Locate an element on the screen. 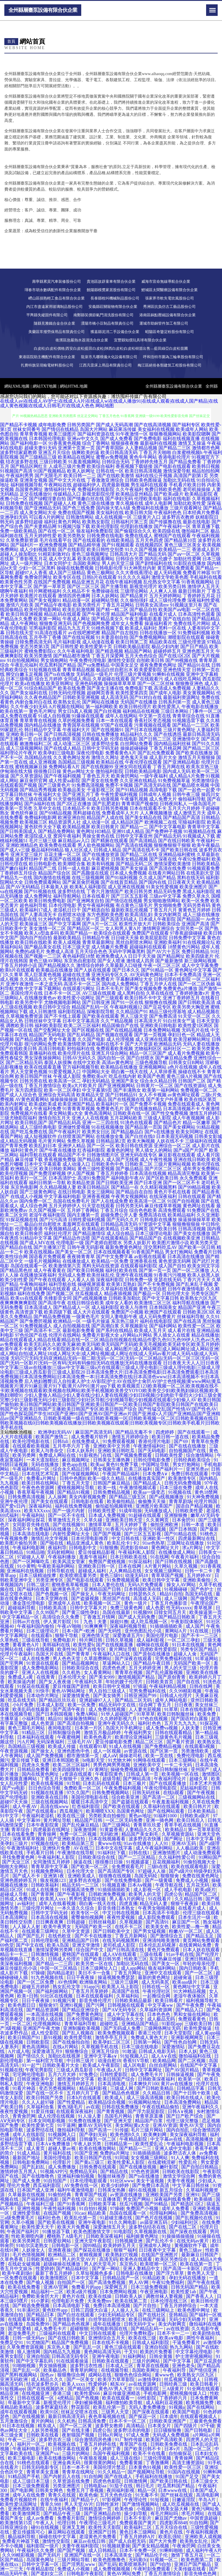 The image size is (222, 2576). 免费看黄色A片 is located at coordinates (120, 752).